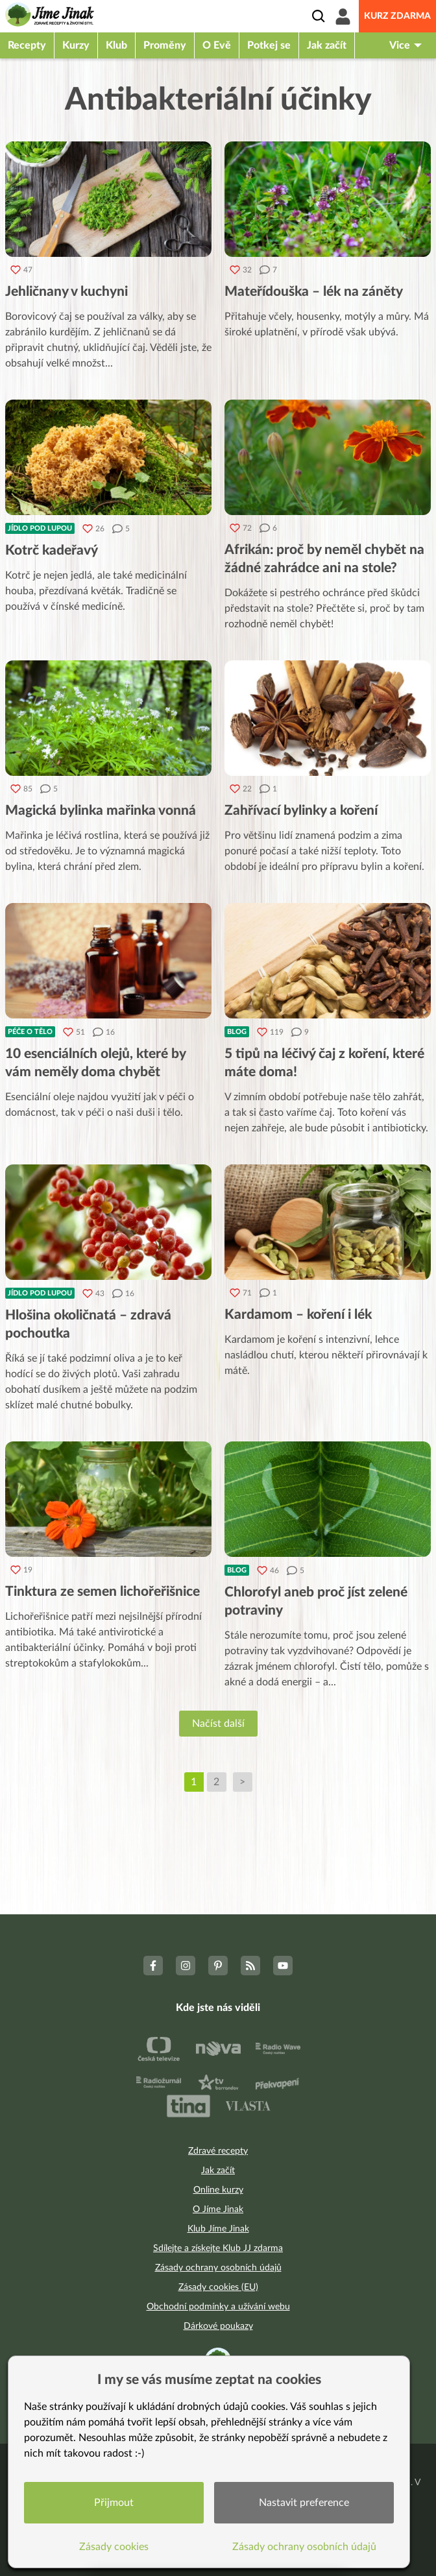  Describe the element at coordinates (218, 2209) in the screenshot. I see `O Jíme Jinak` at that location.